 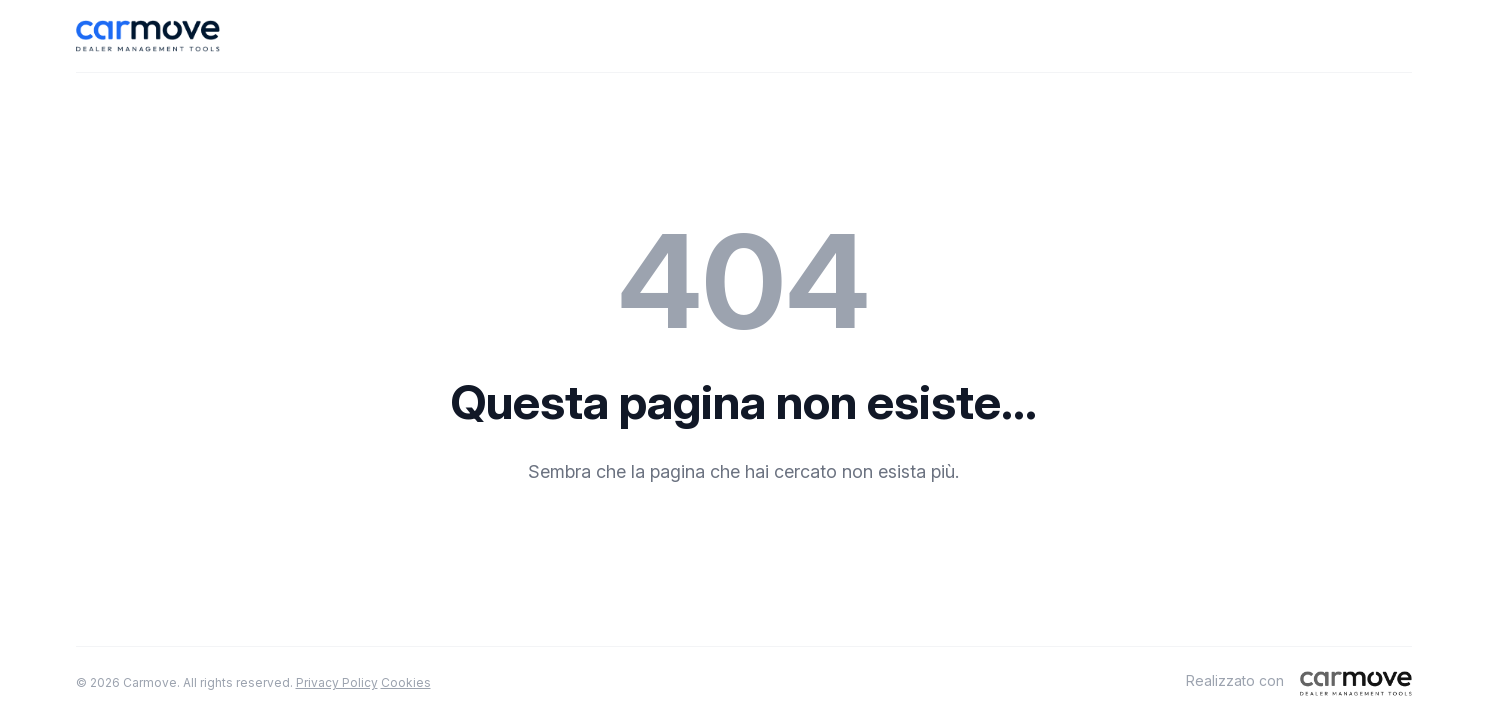 What do you see at coordinates (406, 682) in the screenshot?
I see `Cookies` at bounding box center [406, 682].